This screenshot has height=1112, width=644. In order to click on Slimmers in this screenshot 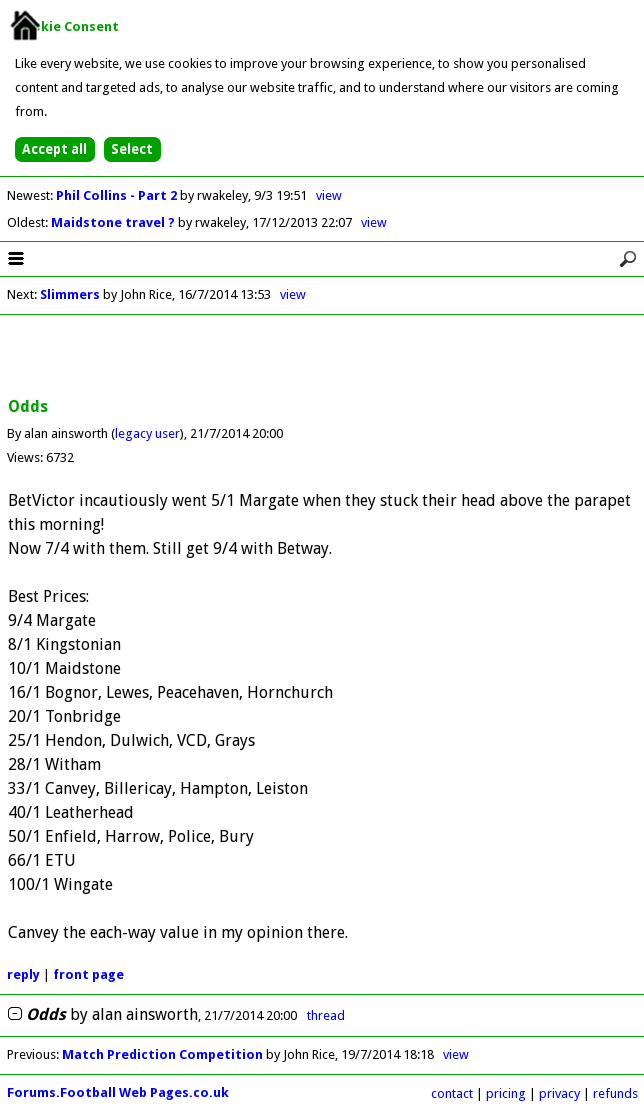, I will do `click(70, 294)`.